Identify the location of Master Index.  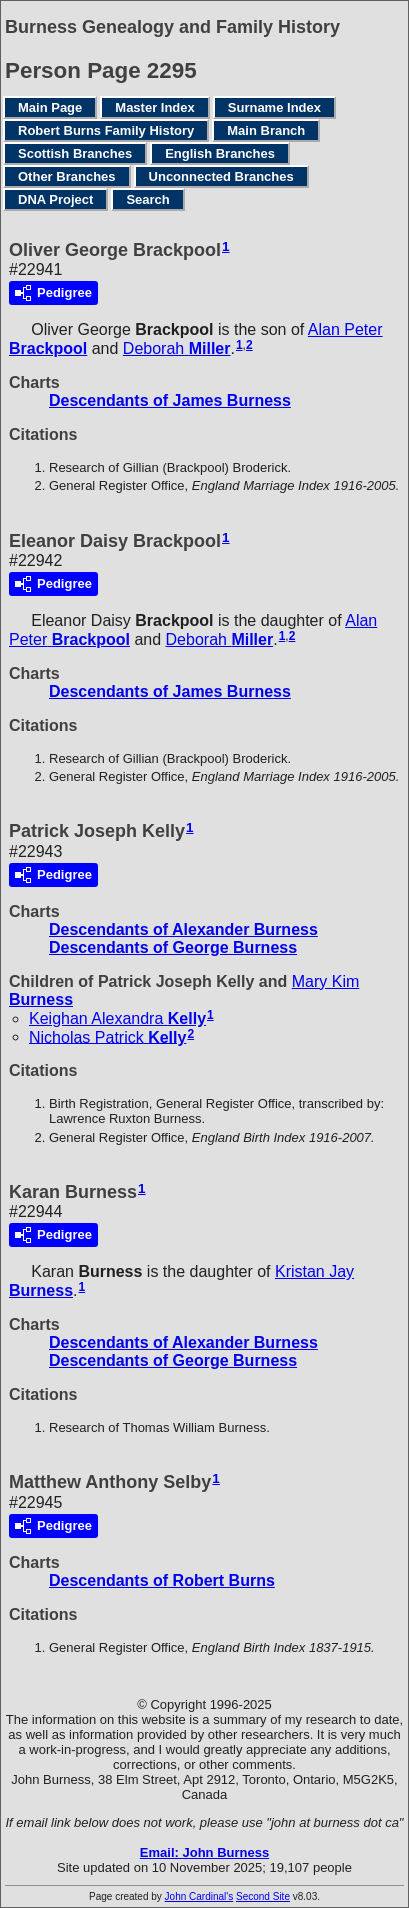
(154, 107).